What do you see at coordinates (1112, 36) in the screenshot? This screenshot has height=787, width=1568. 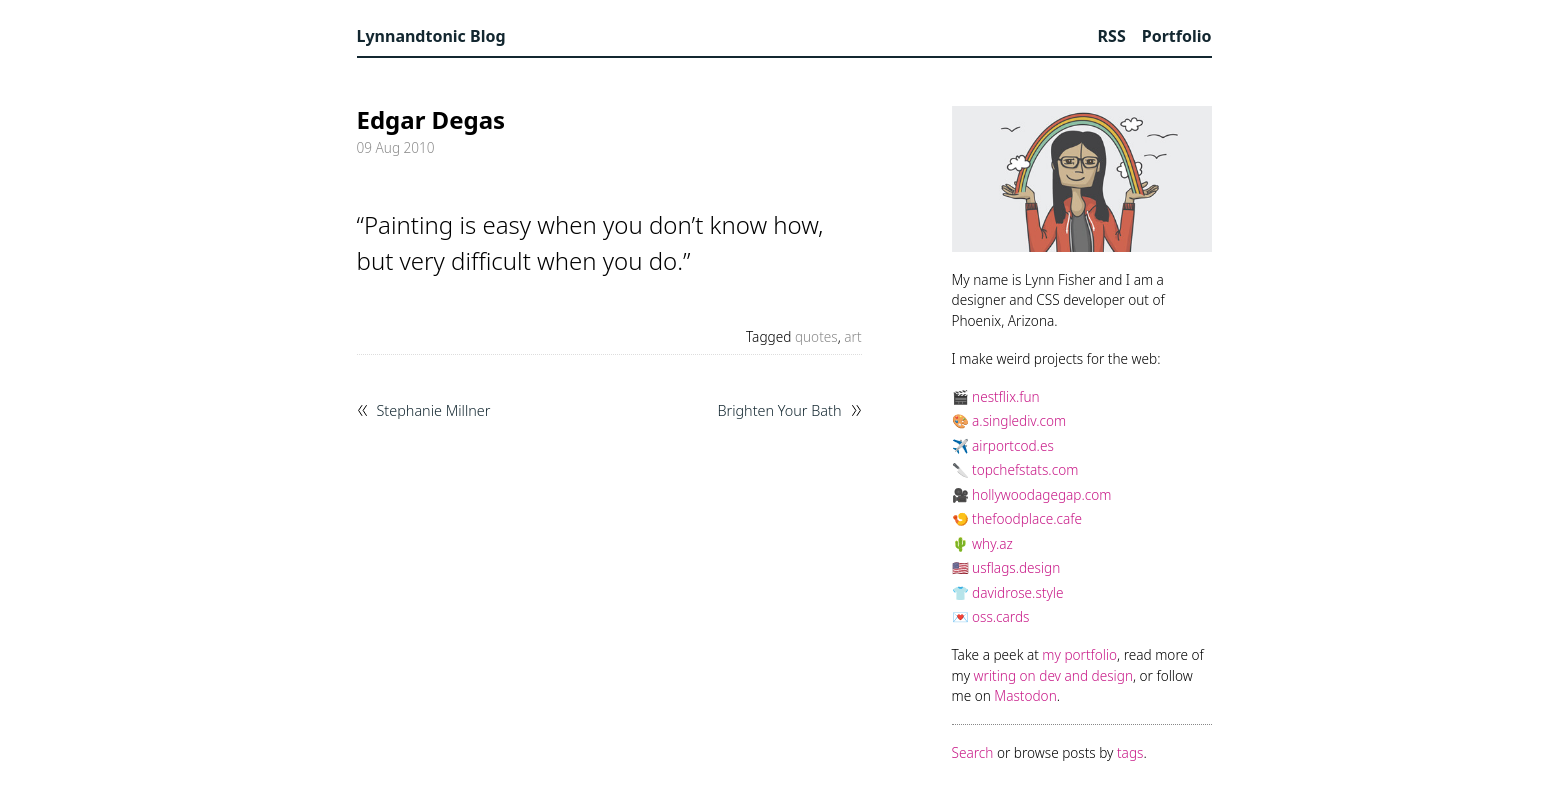 I see `RSS` at bounding box center [1112, 36].